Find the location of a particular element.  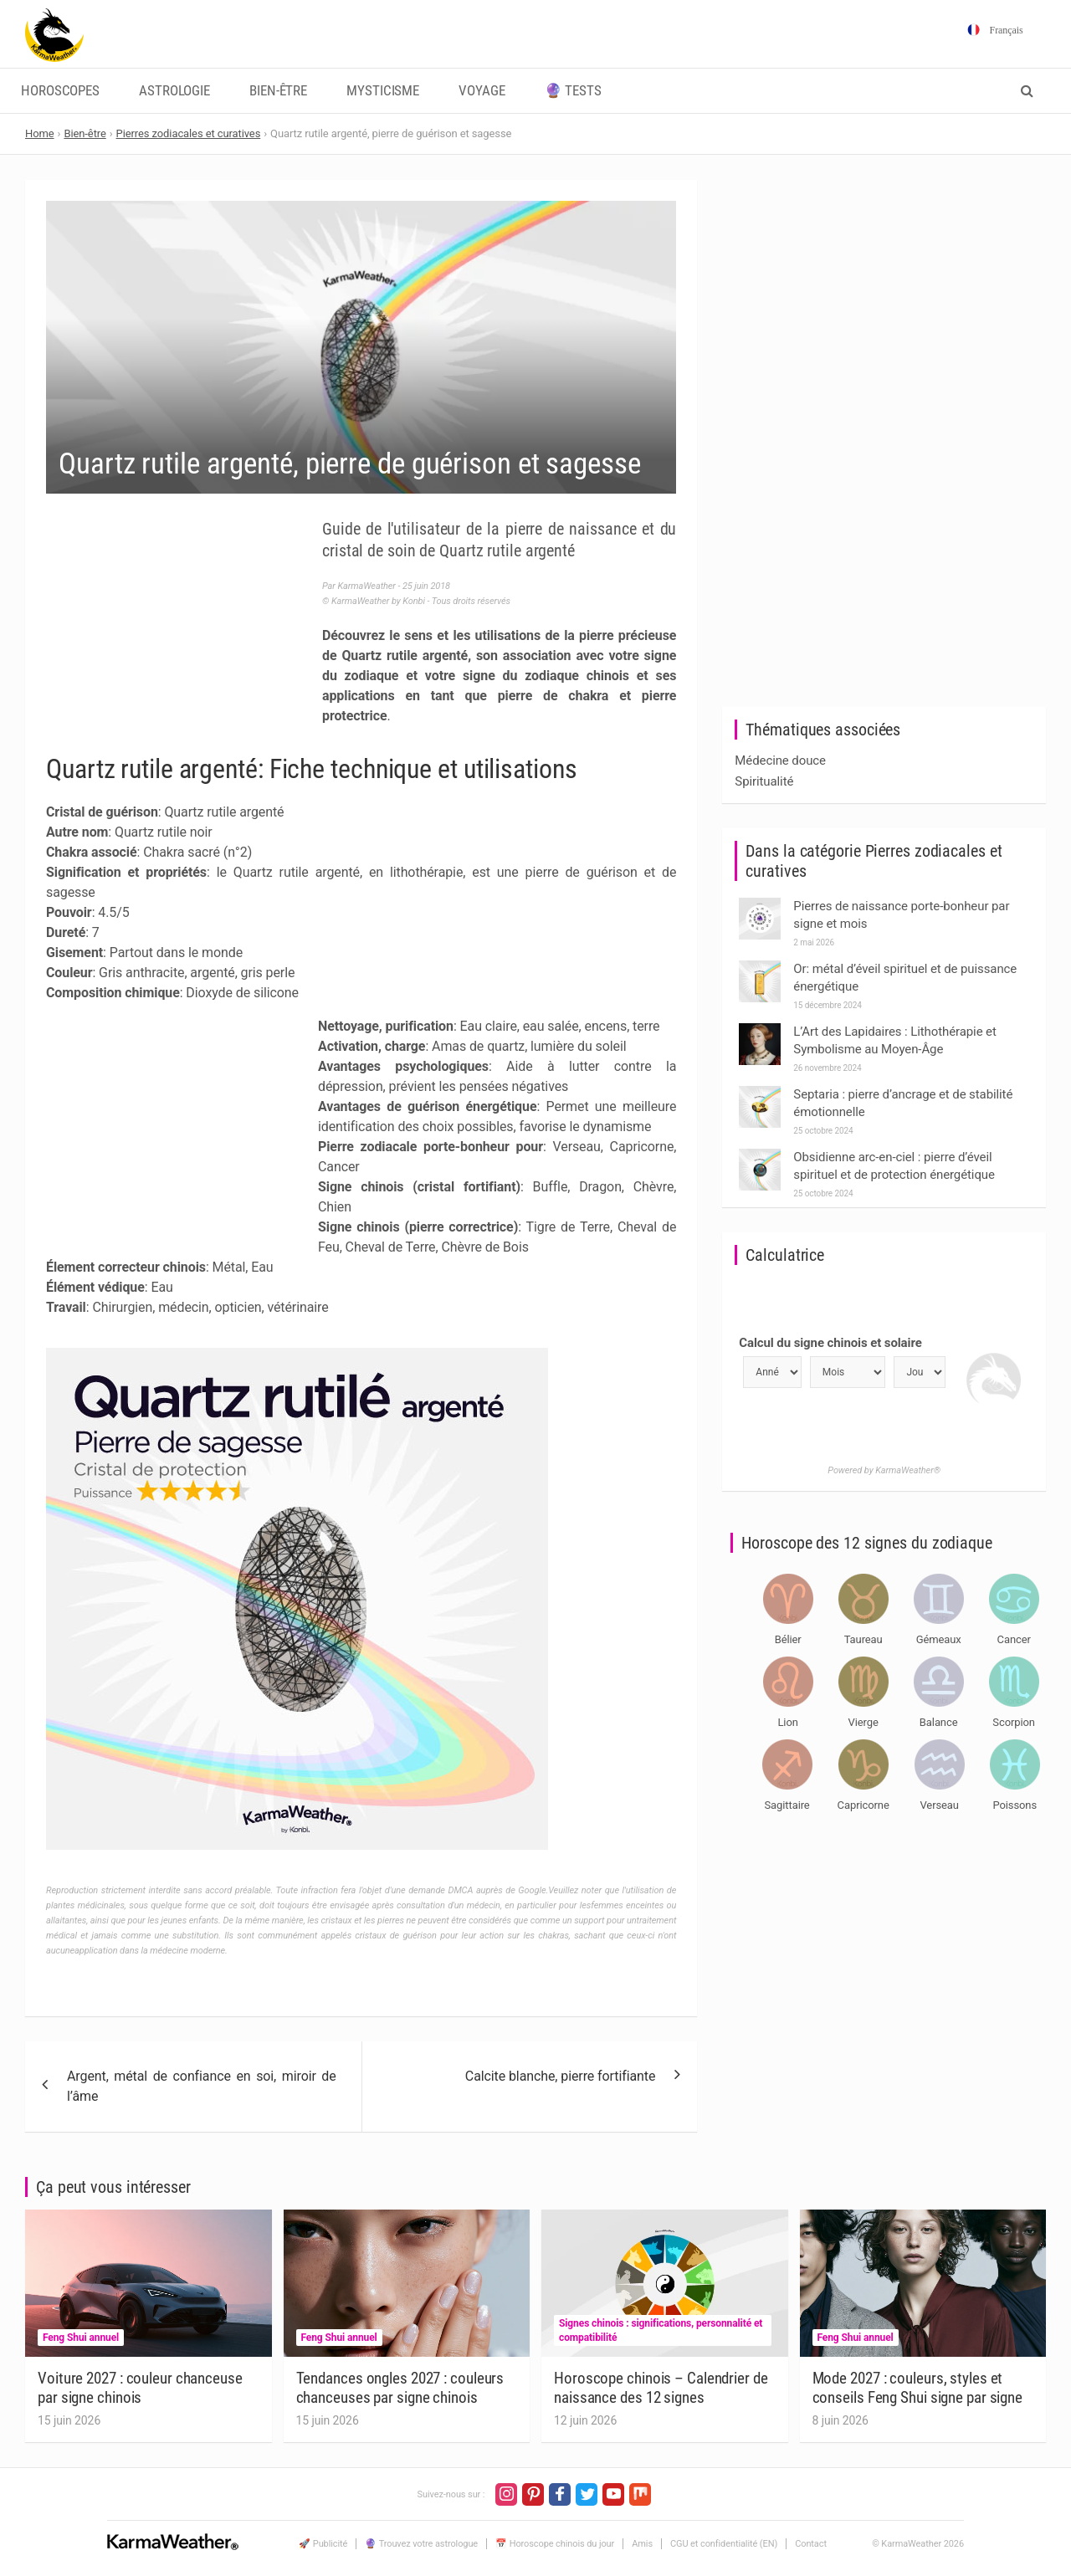

Vierge is located at coordinates (863, 1722).